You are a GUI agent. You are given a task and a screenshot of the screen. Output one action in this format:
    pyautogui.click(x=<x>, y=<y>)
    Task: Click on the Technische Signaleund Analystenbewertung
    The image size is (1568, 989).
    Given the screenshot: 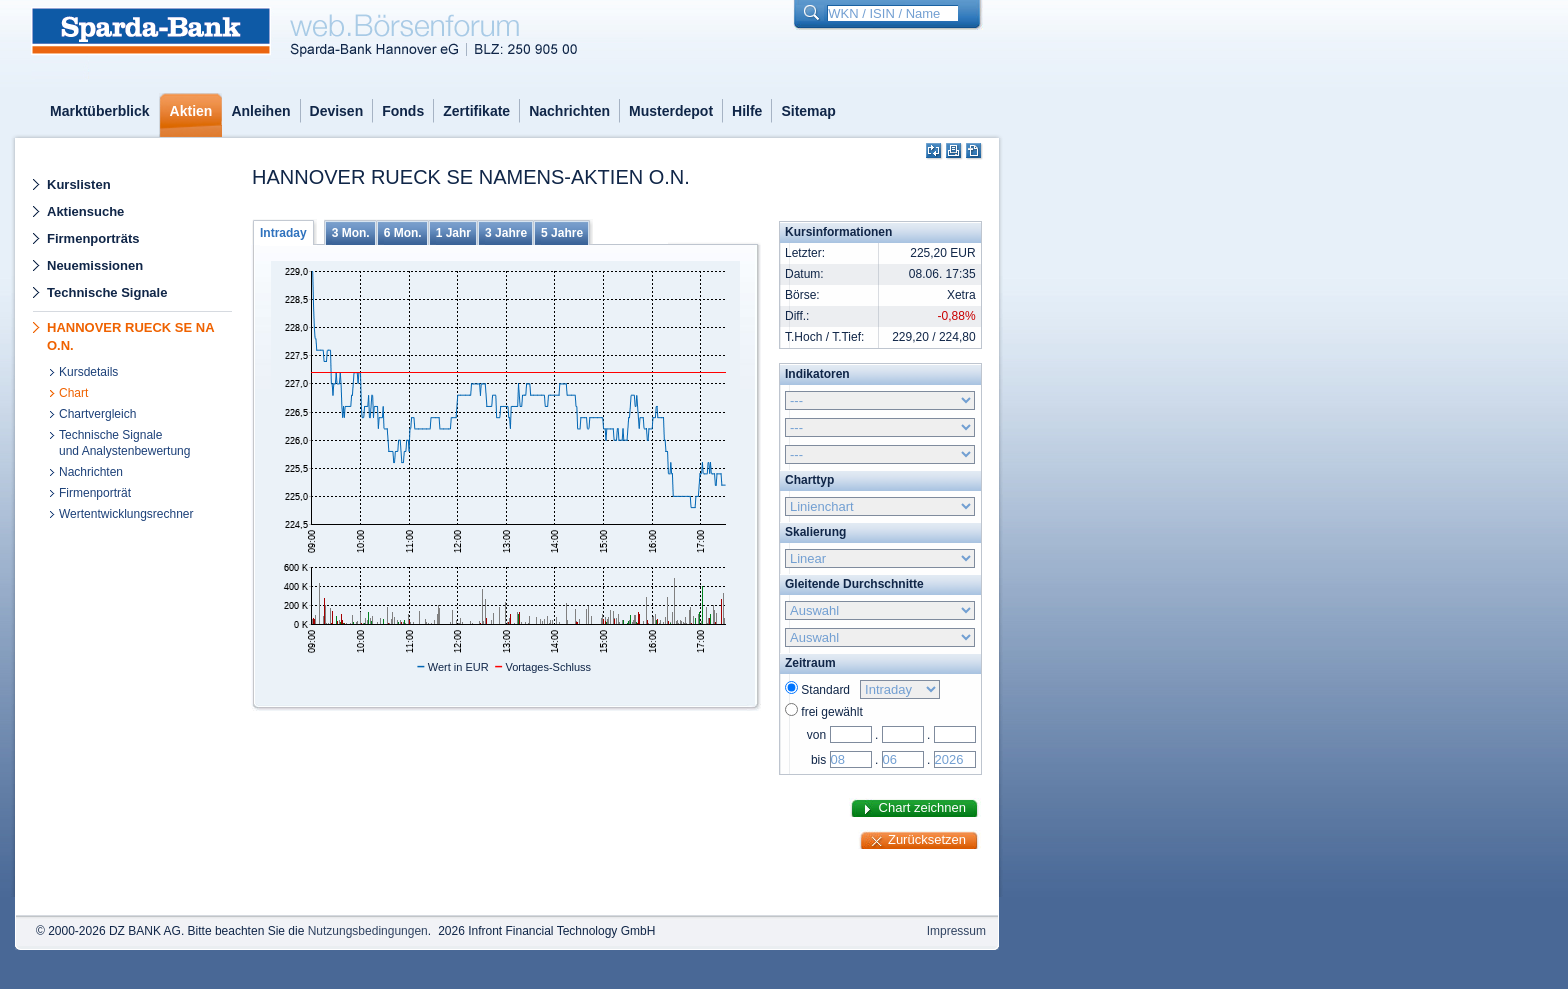 What is the action you would take?
    pyautogui.click(x=124, y=443)
    